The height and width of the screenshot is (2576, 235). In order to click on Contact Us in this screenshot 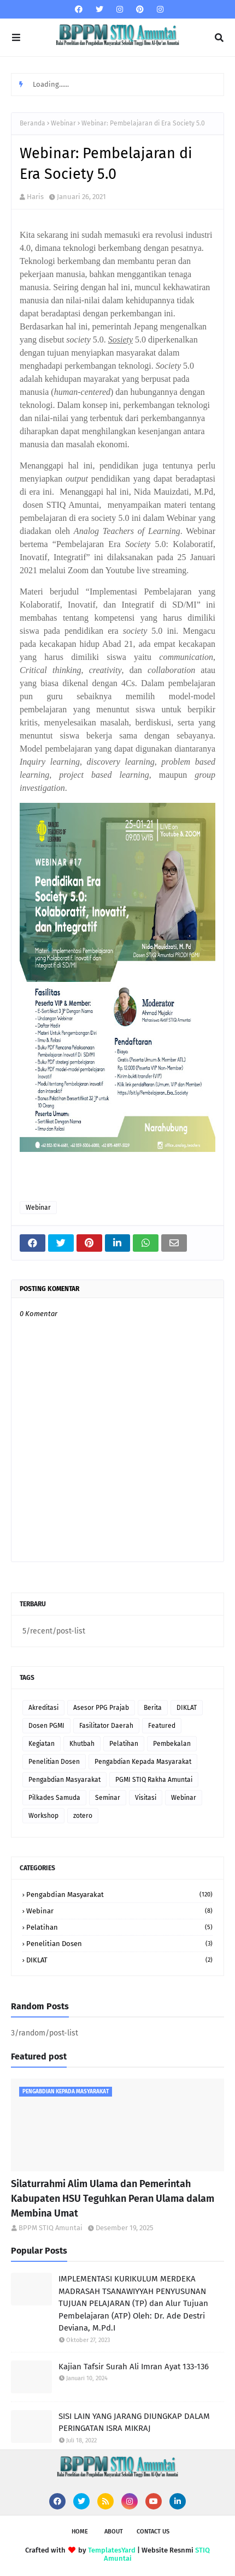, I will do `click(153, 2531)`.